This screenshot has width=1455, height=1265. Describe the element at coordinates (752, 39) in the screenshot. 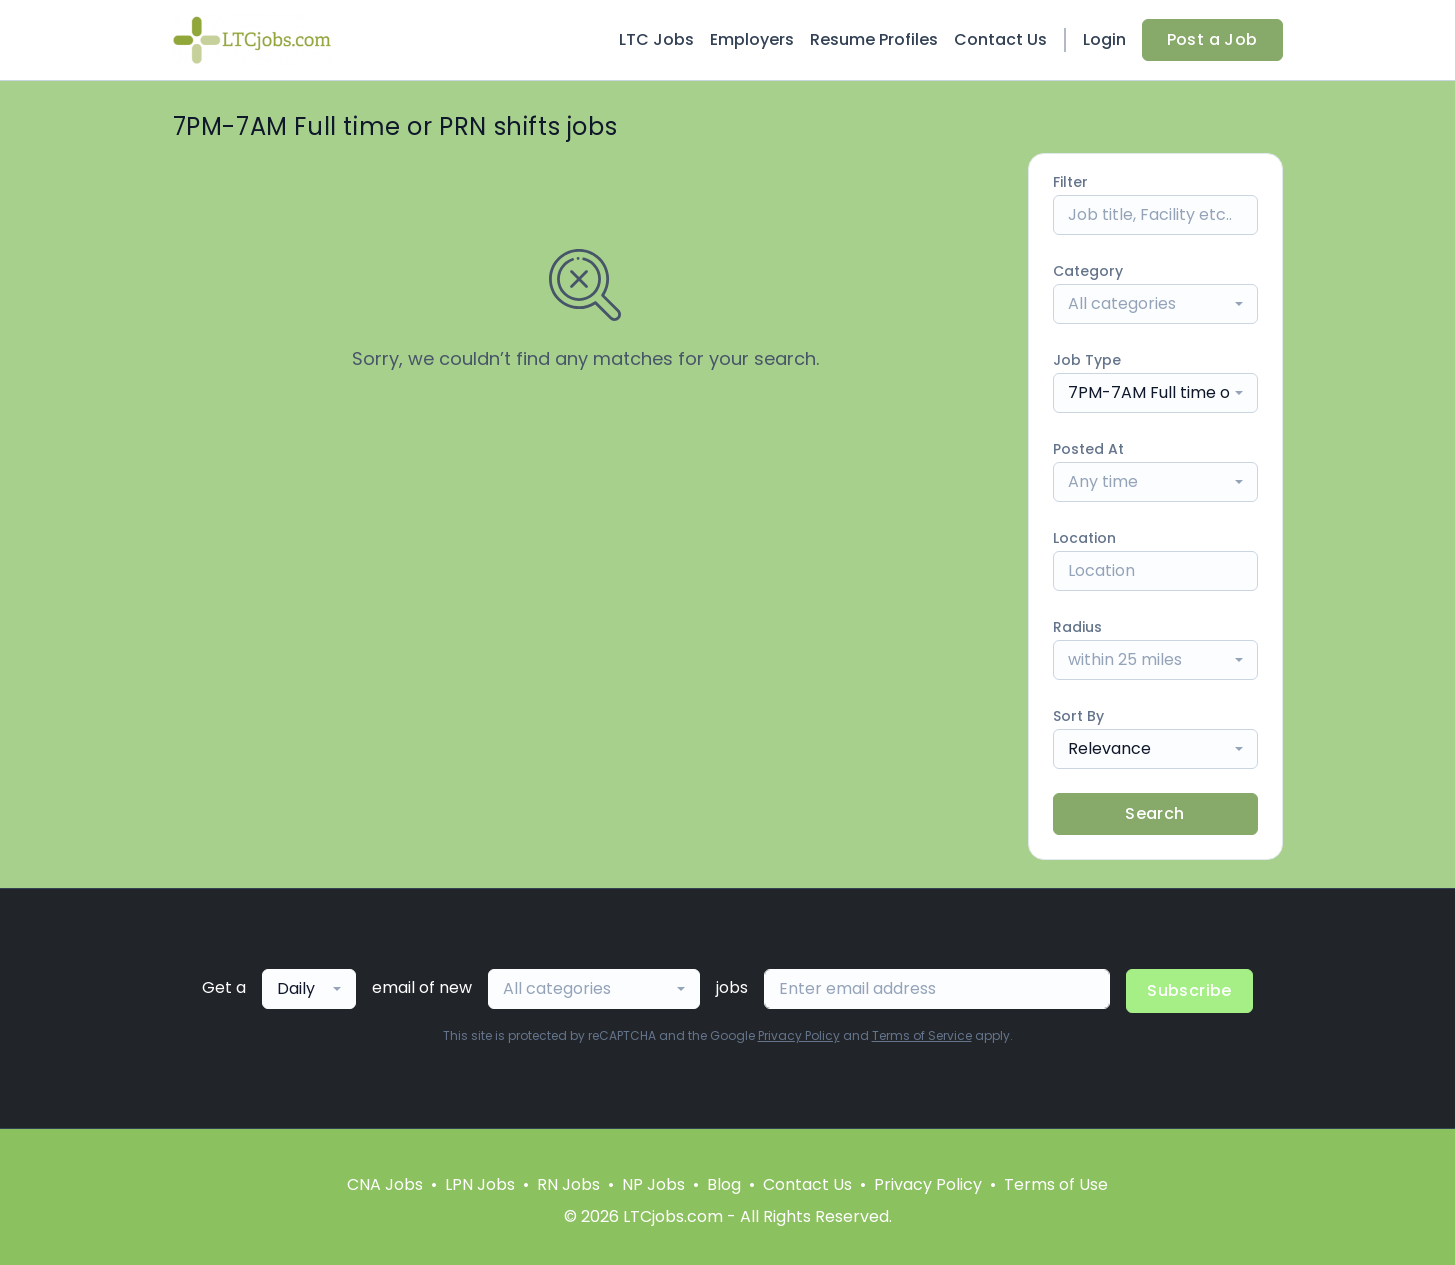

I see `Employers` at that location.